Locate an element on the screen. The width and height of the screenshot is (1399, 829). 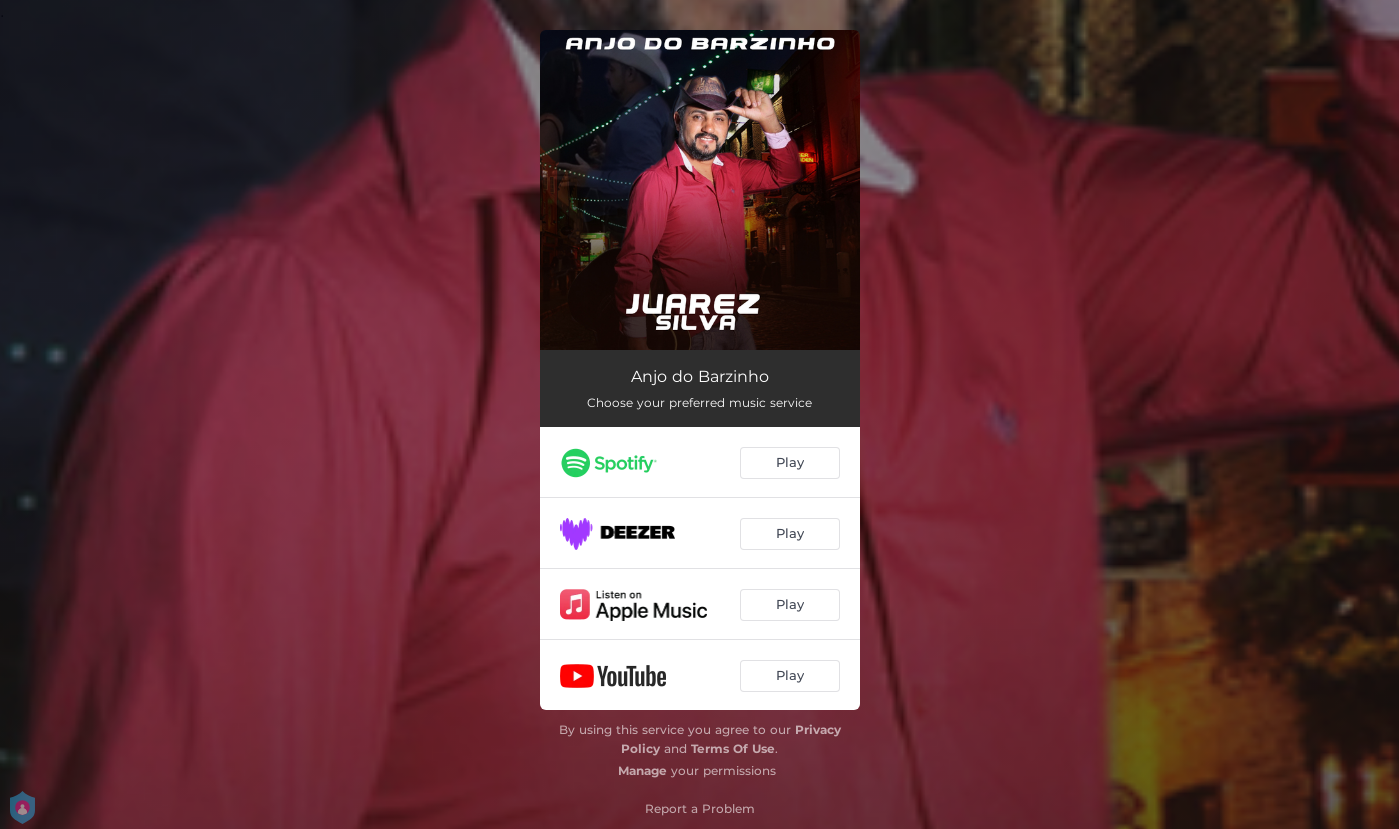
Terms Of Use is located at coordinates (733, 748).